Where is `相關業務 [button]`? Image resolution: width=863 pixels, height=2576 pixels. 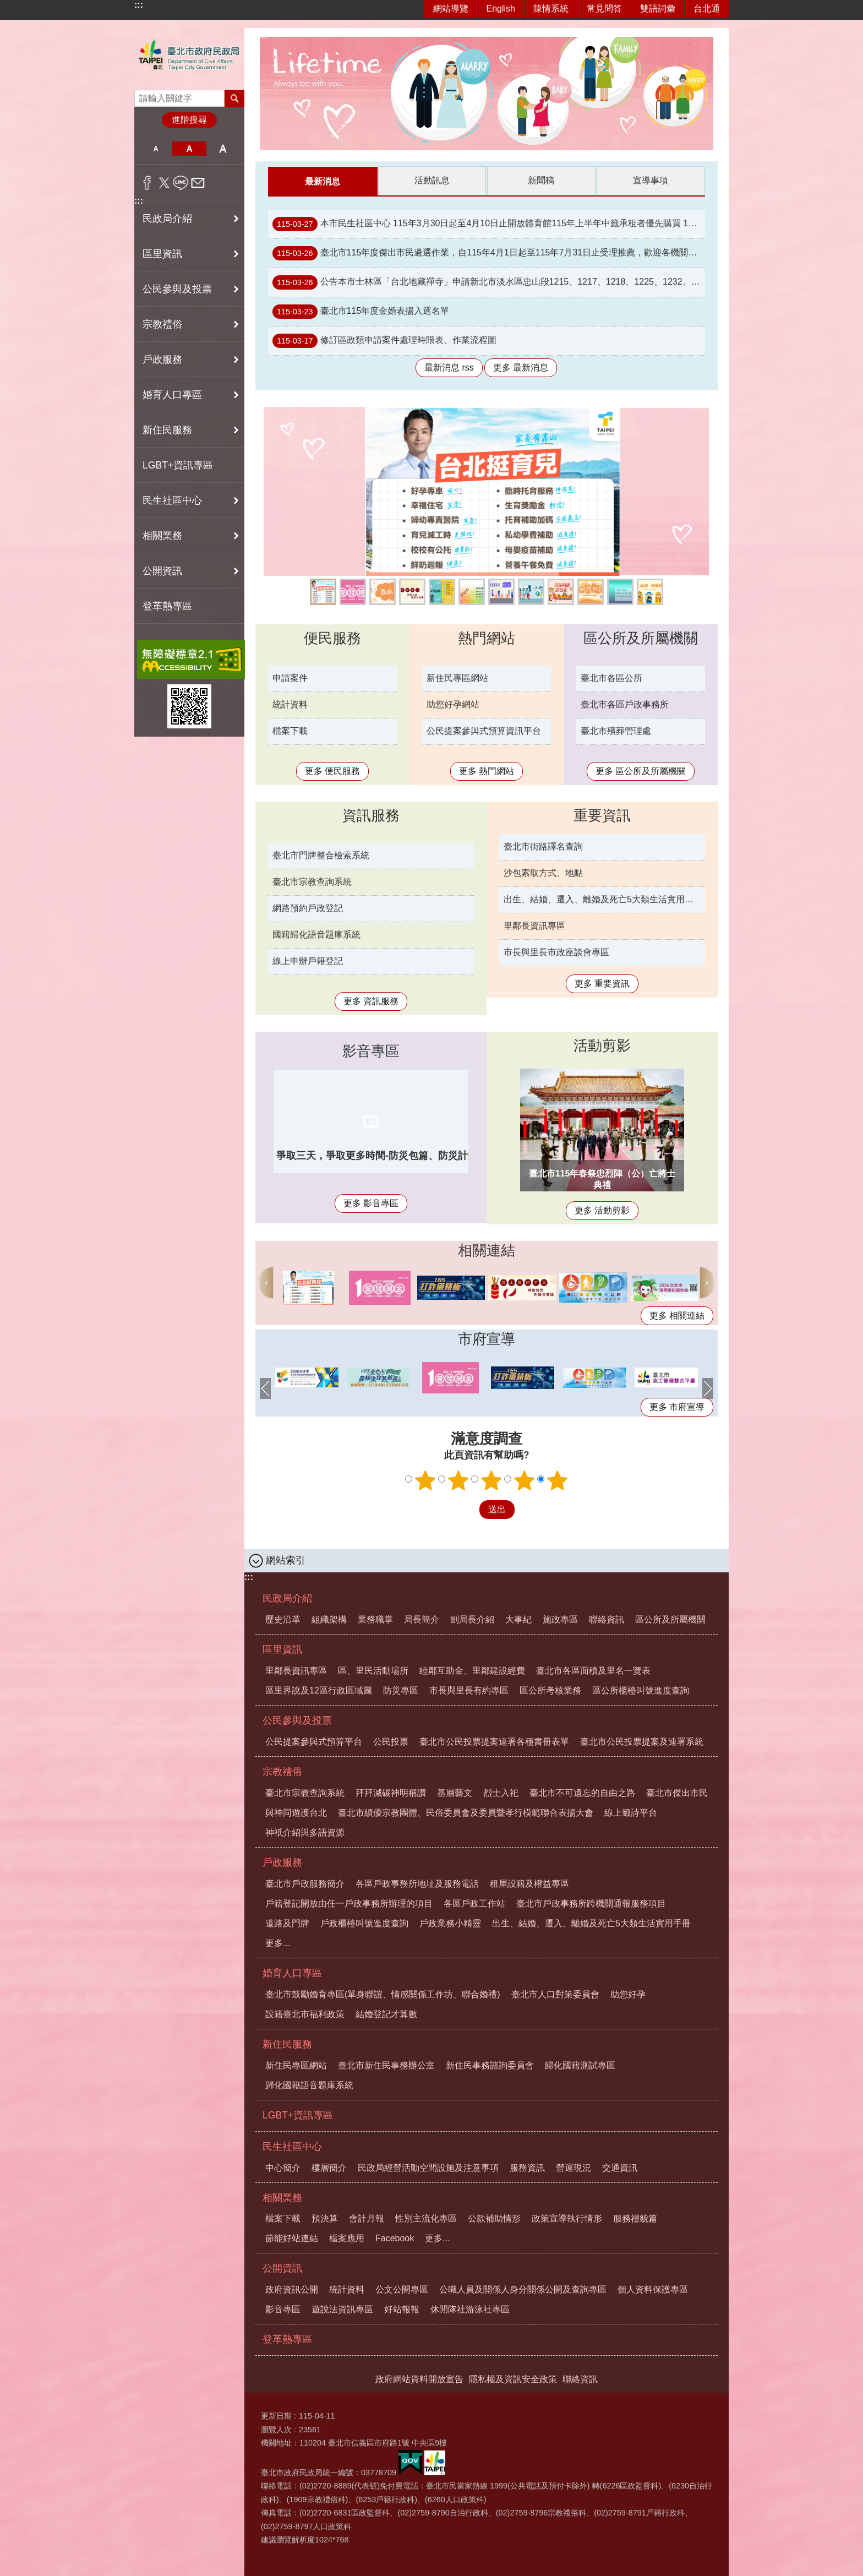
相關業務 [button] is located at coordinates (162, 535).